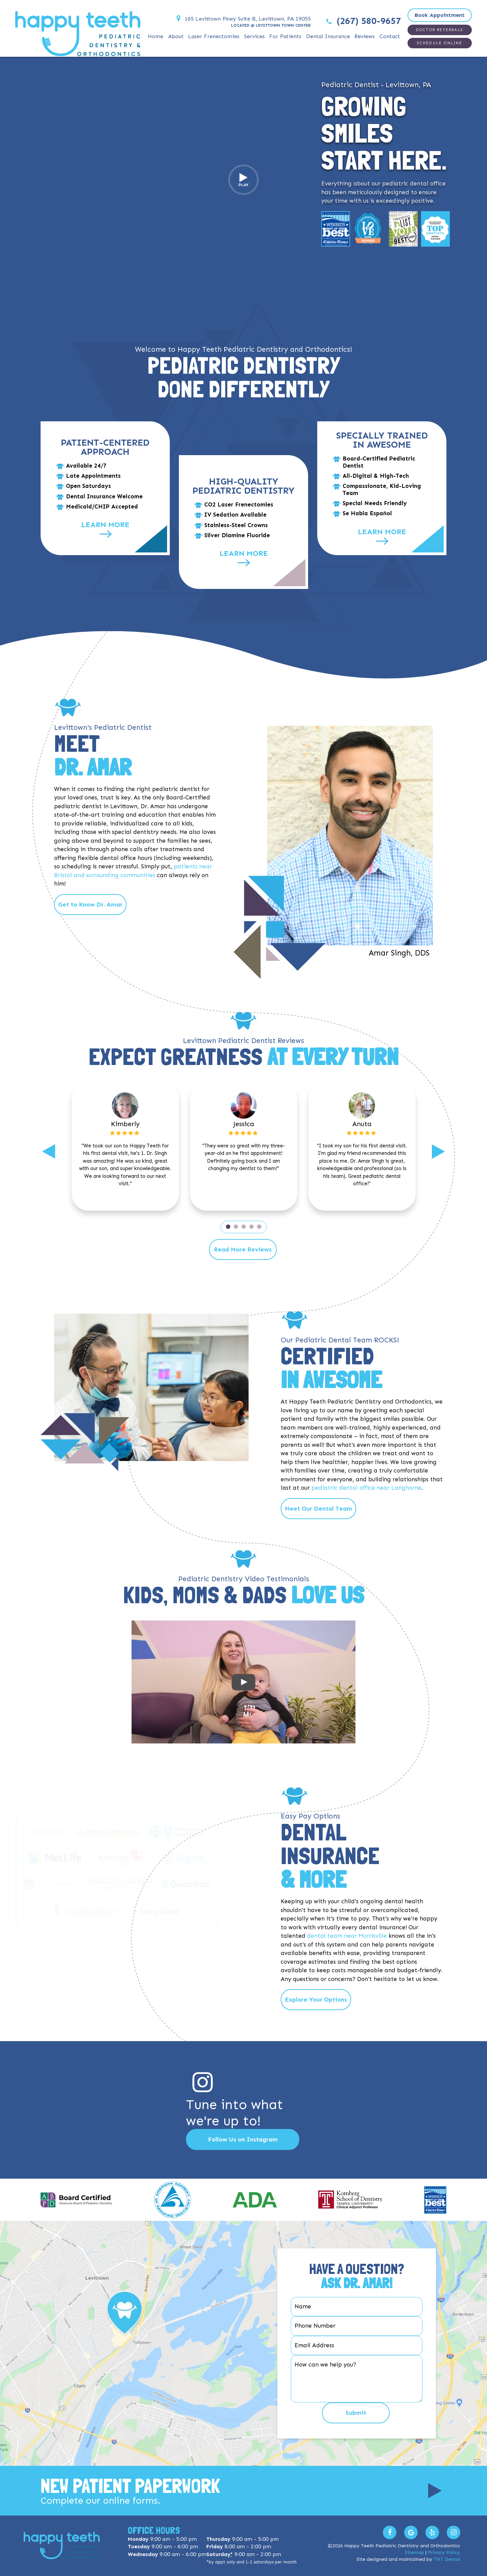 Image resolution: width=487 pixels, height=2576 pixels. What do you see at coordinates (453, 2532) in the screenshot?
I see `[Follow us on Instagram]` at bounding box center [453, 2532].